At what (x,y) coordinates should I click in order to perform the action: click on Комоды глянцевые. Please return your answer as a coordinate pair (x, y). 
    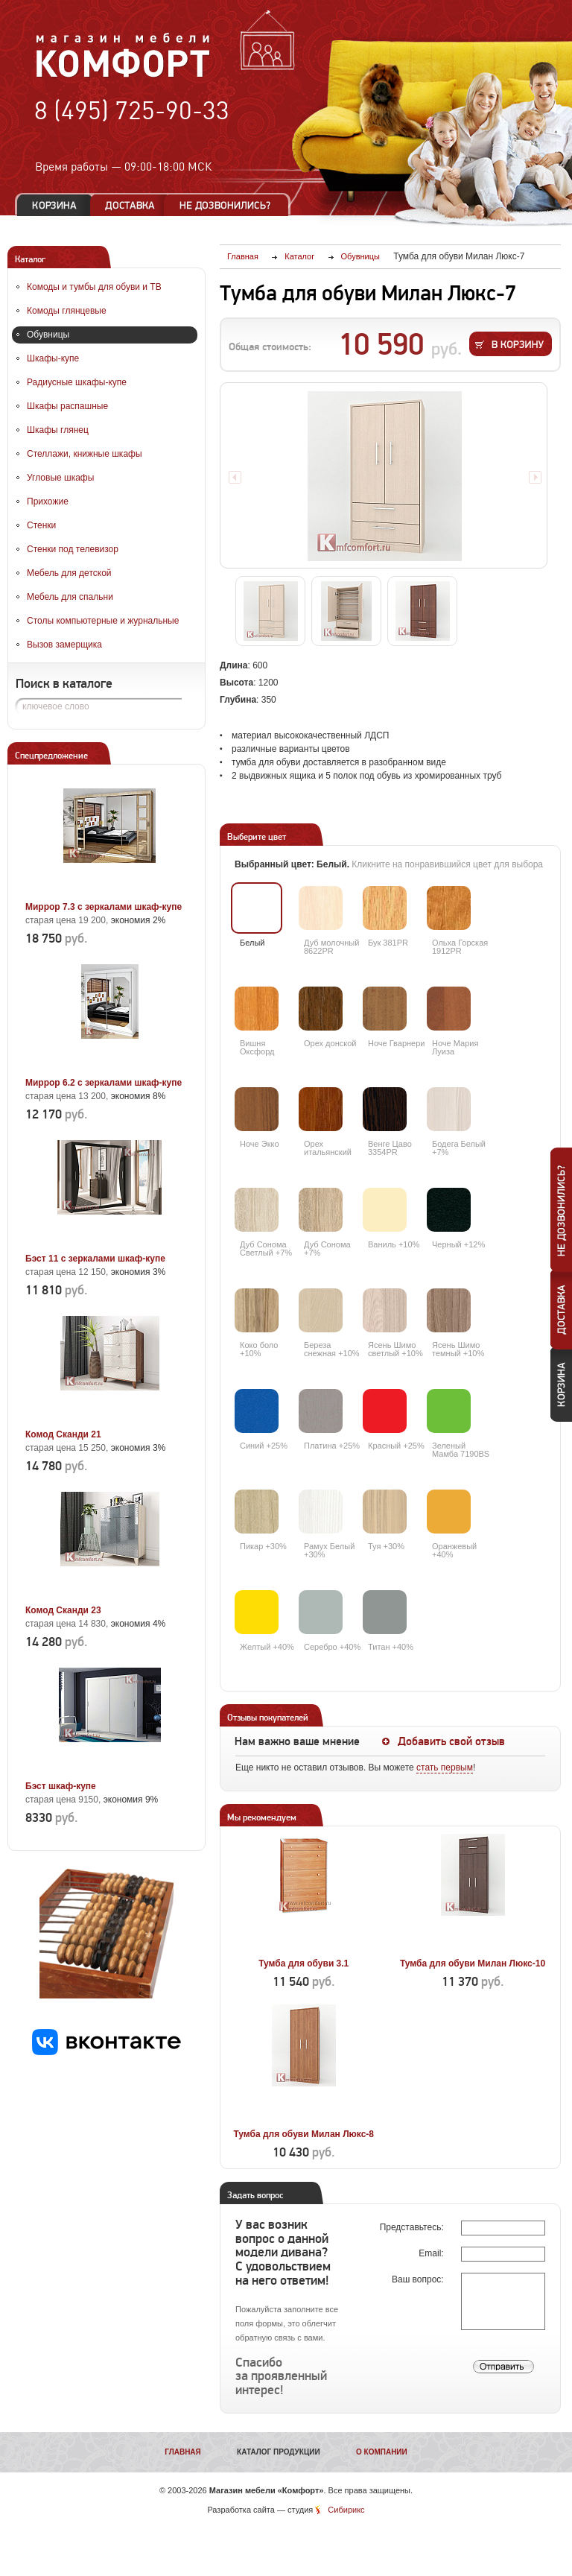
    Looking at the image, I should click on (67, 311).